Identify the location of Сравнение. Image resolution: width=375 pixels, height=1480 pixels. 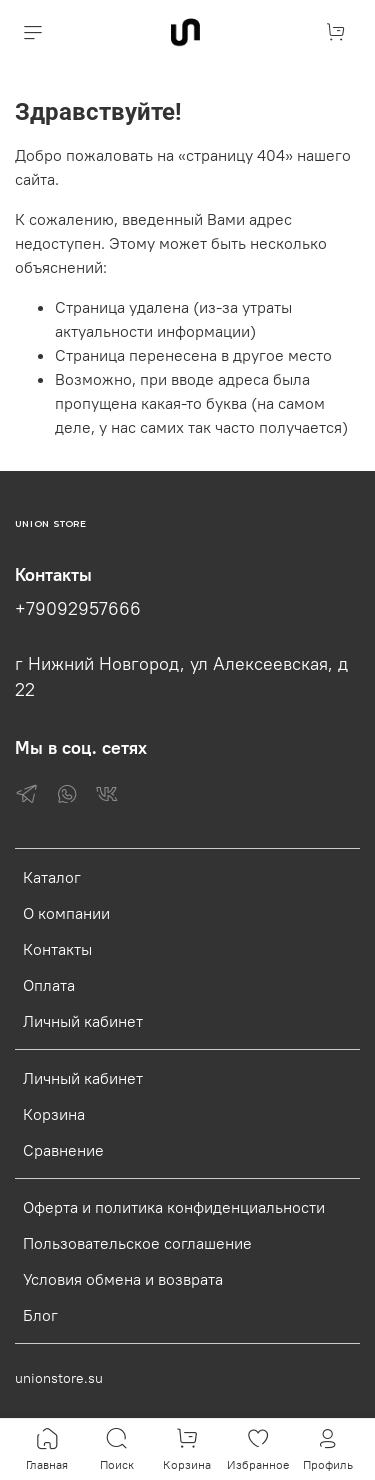
(63, 1150).